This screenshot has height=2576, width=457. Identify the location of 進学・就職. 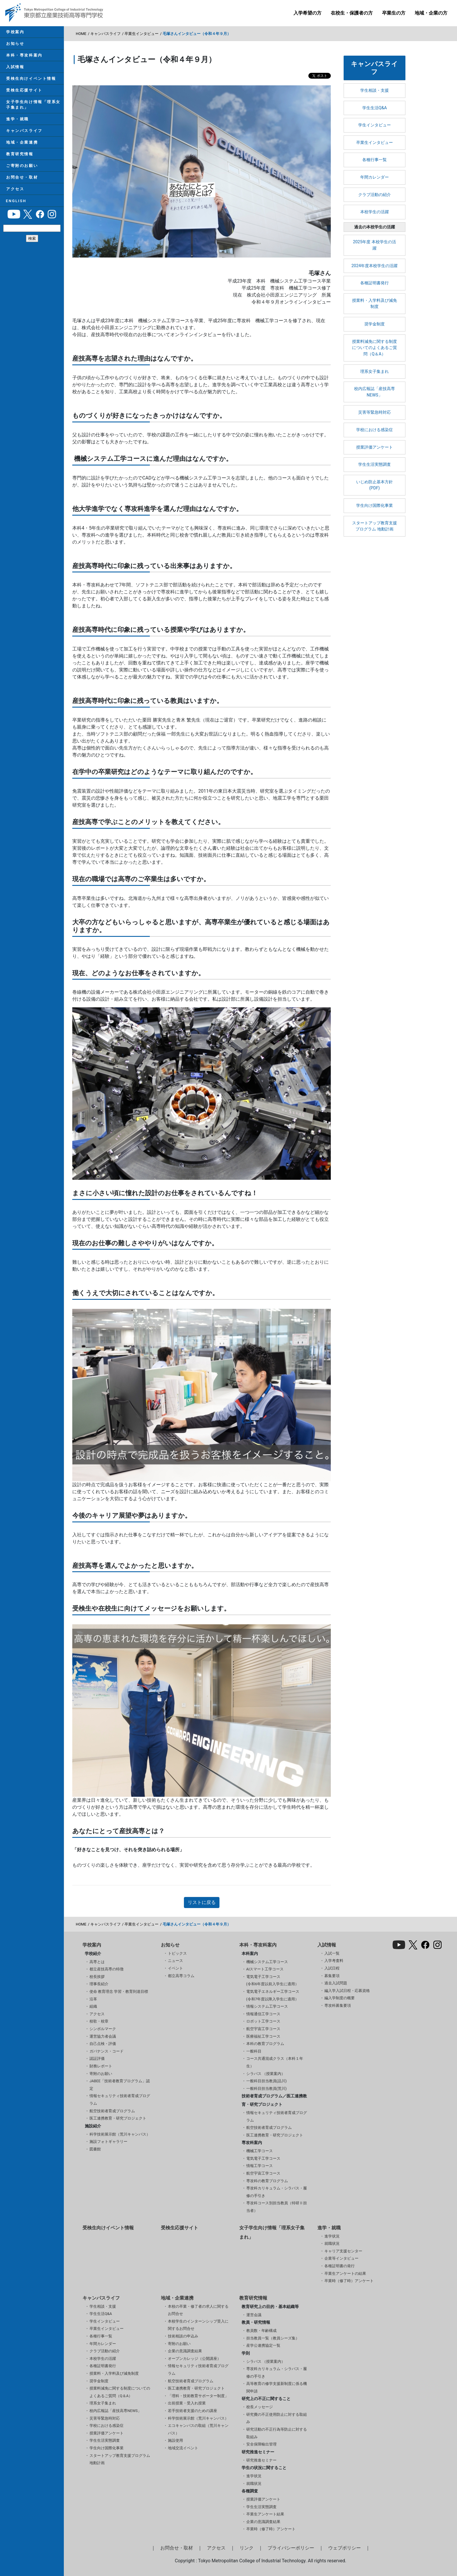
(17, 122).